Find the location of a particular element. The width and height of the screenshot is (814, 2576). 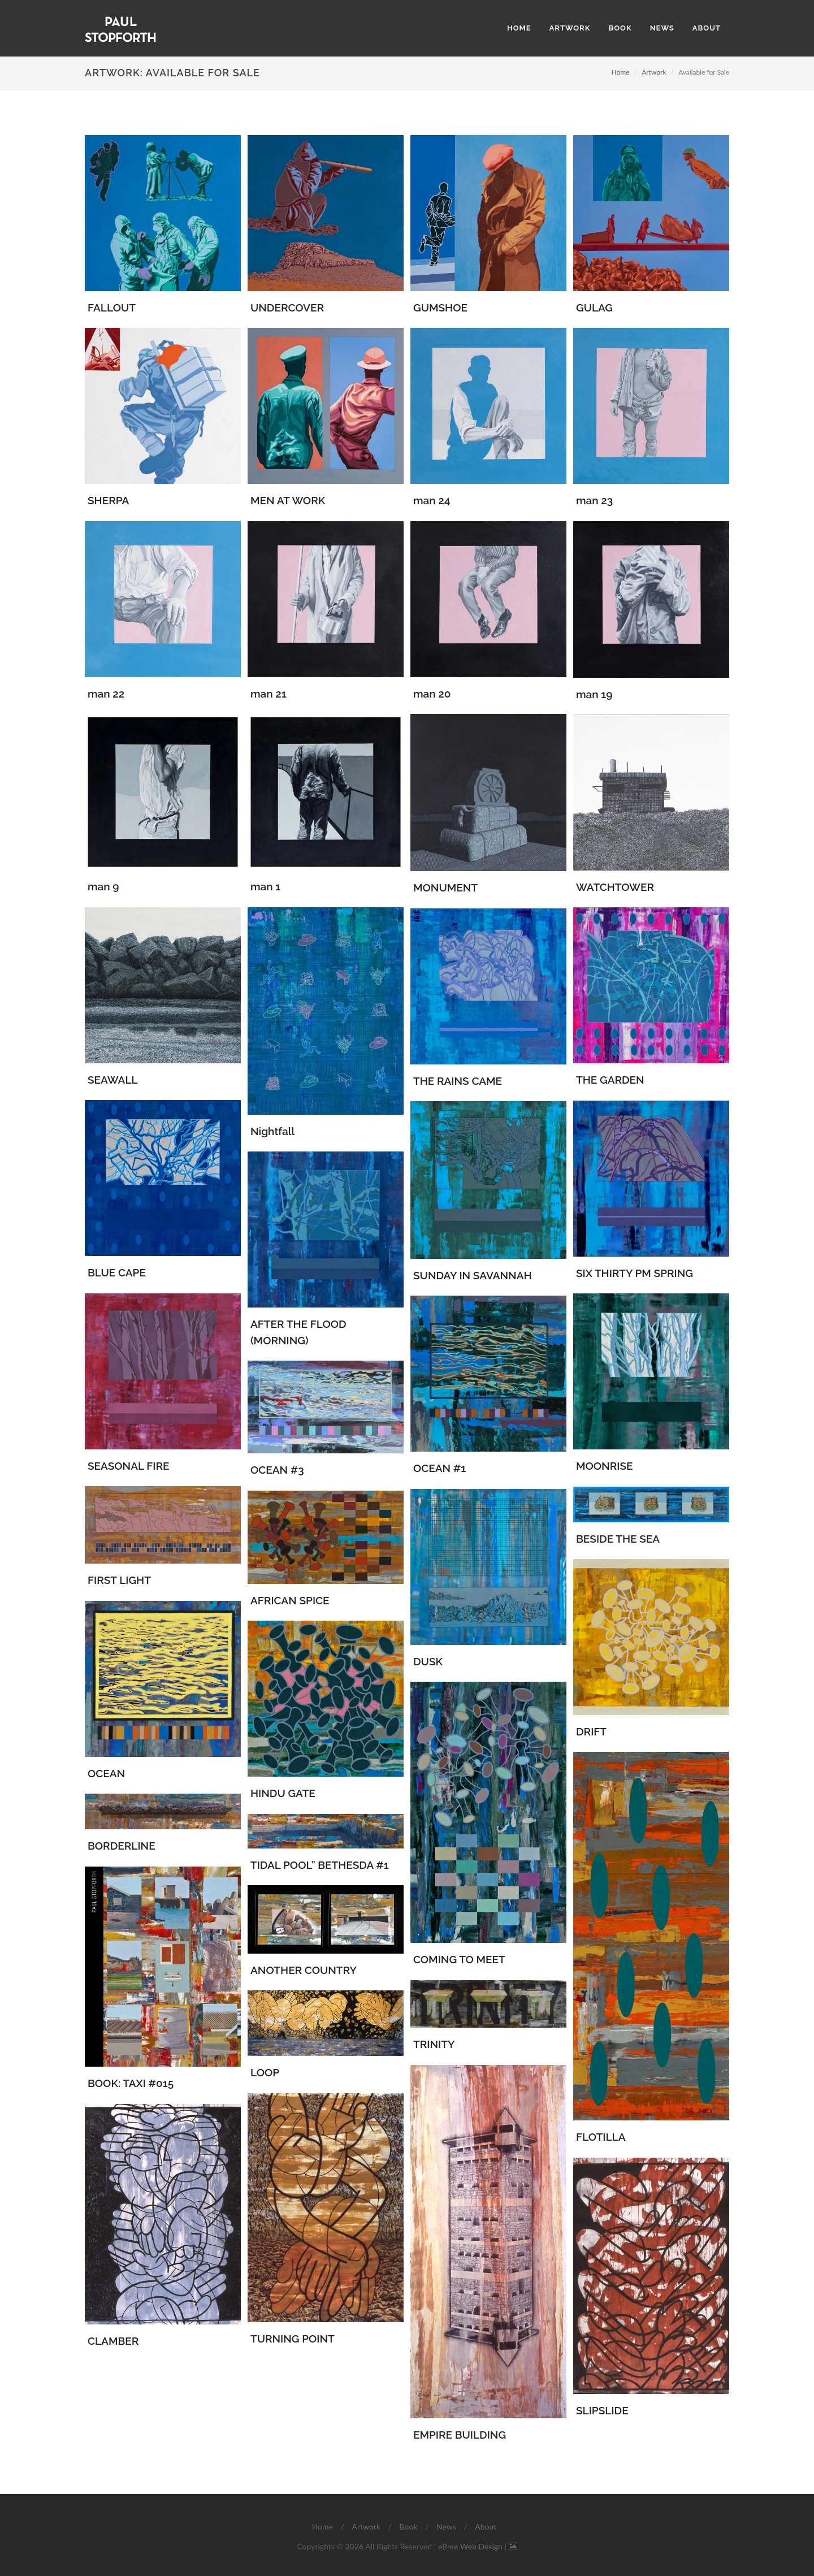

OCEAN #3 is located at coordinates (277, 1470).